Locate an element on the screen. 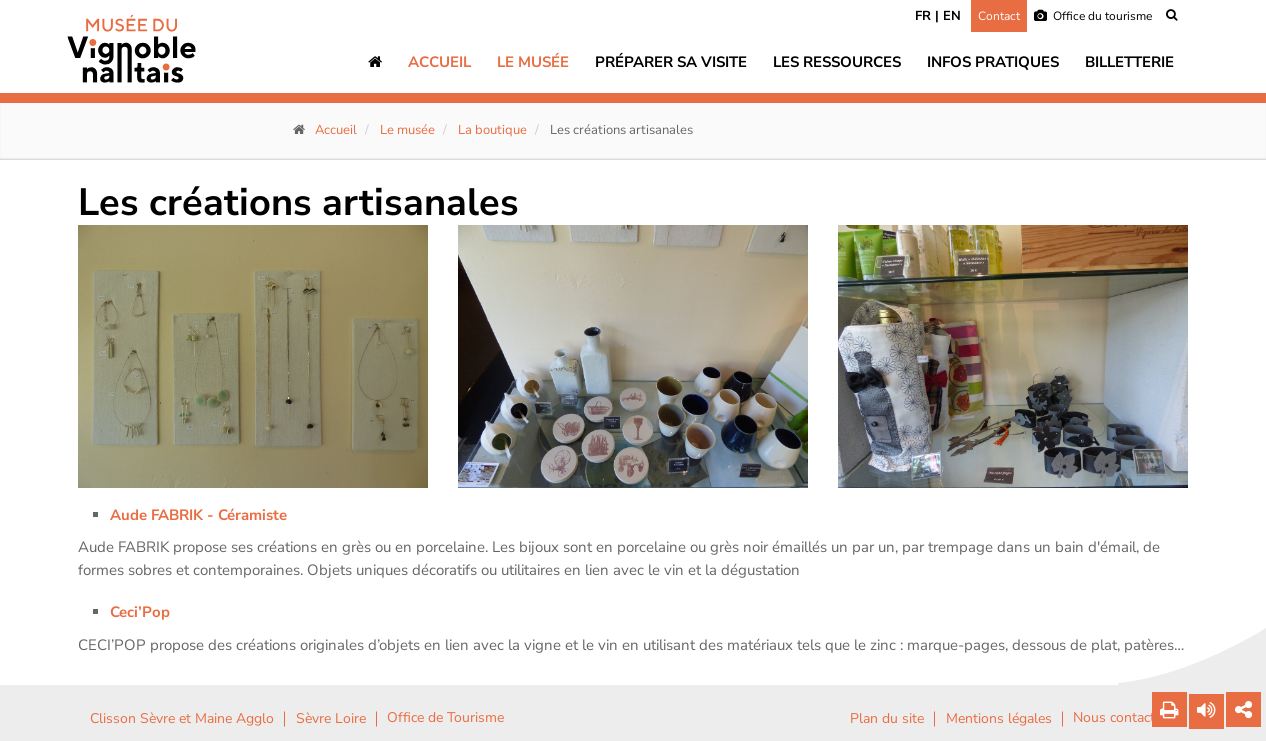 This screenshot has height=741, width=1266. Clisson Sèvre et Maine Agglo is located at coordinates (182, 719).